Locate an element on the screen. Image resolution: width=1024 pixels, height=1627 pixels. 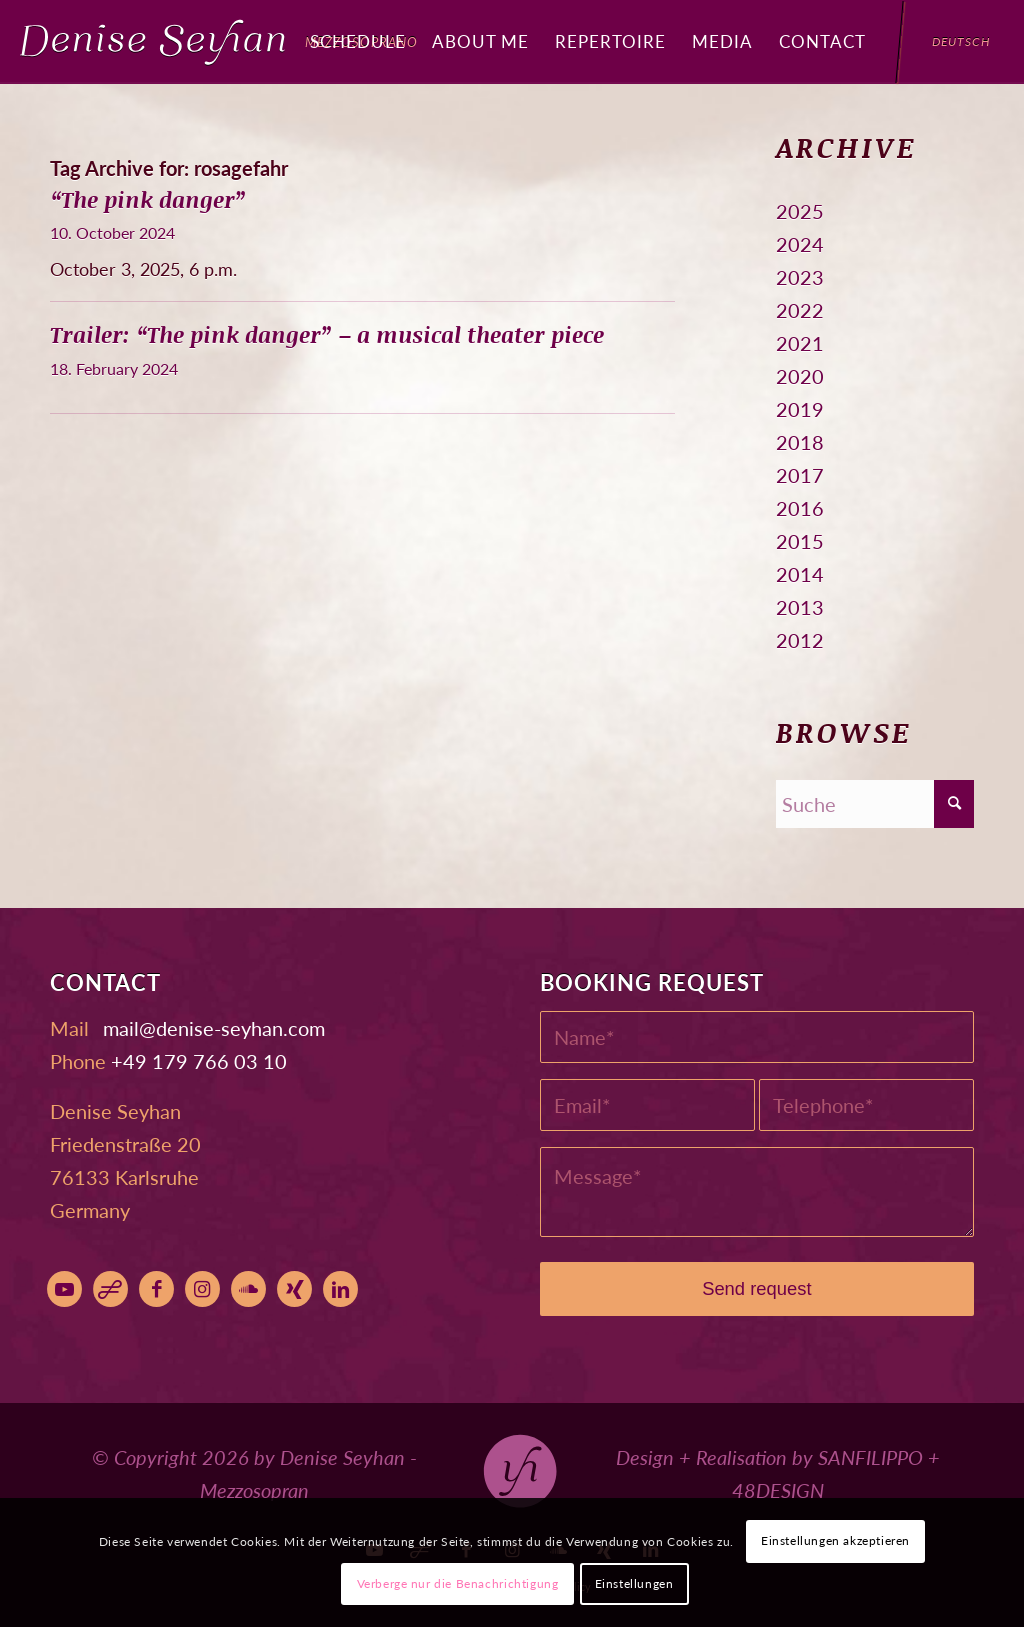
SANFILIPPO is located at coordinates (870, 1457).